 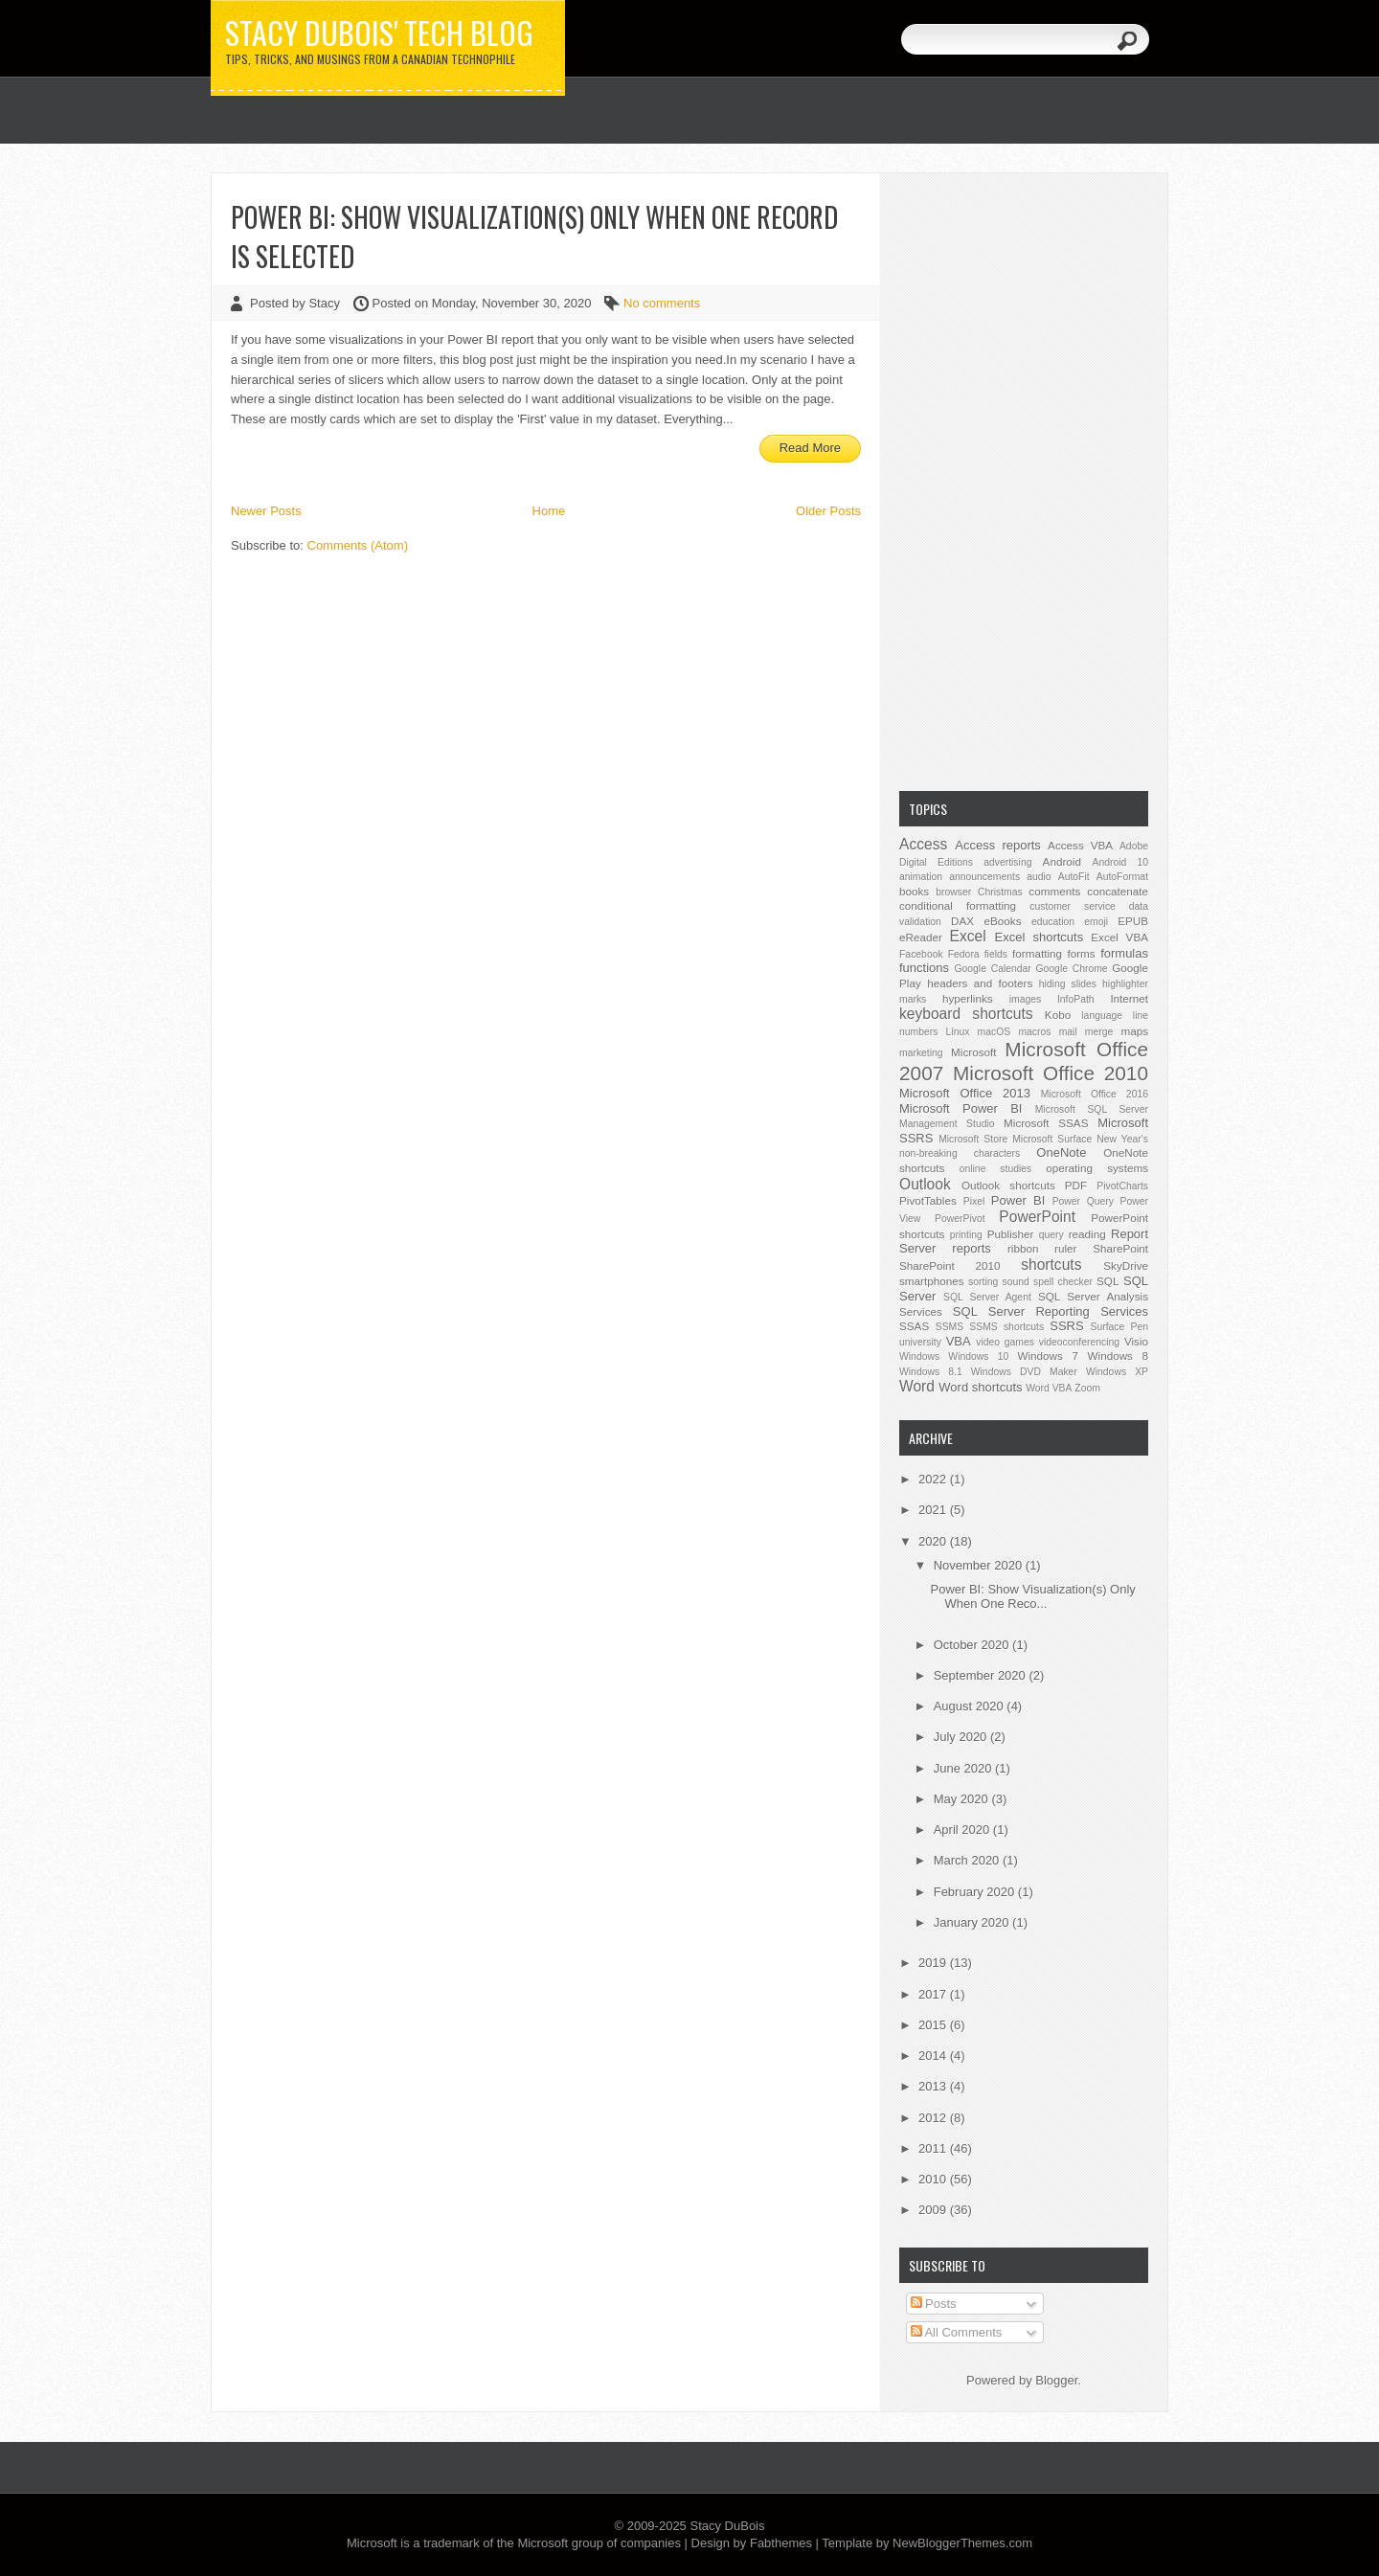 What do you see at coordinates (987, 1297) in the screenshot?
I see `SQL Server Agent` at bounding box center [987, 1297].